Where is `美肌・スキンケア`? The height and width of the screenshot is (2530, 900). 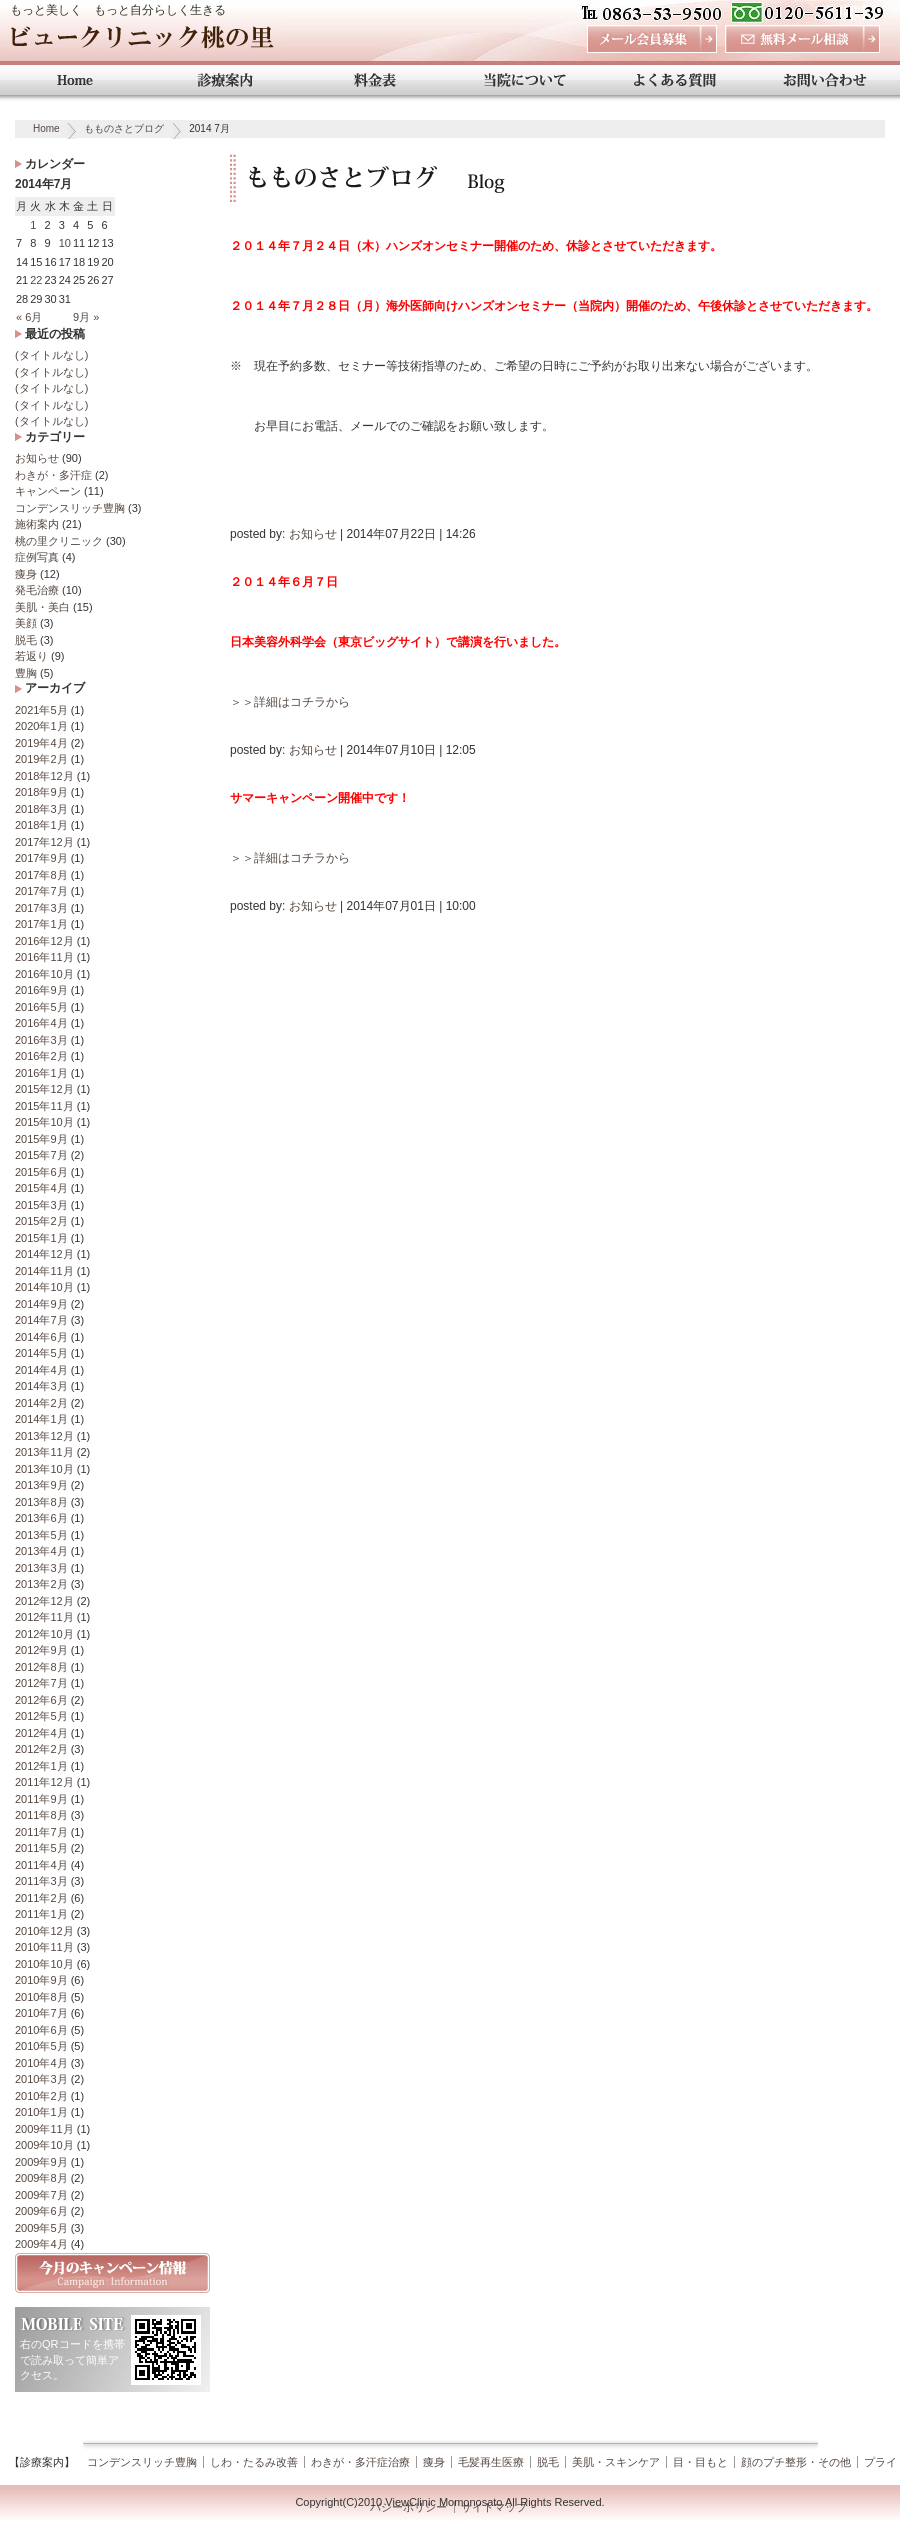
美肌・スキンケア is located at coordinates (616, 2462).